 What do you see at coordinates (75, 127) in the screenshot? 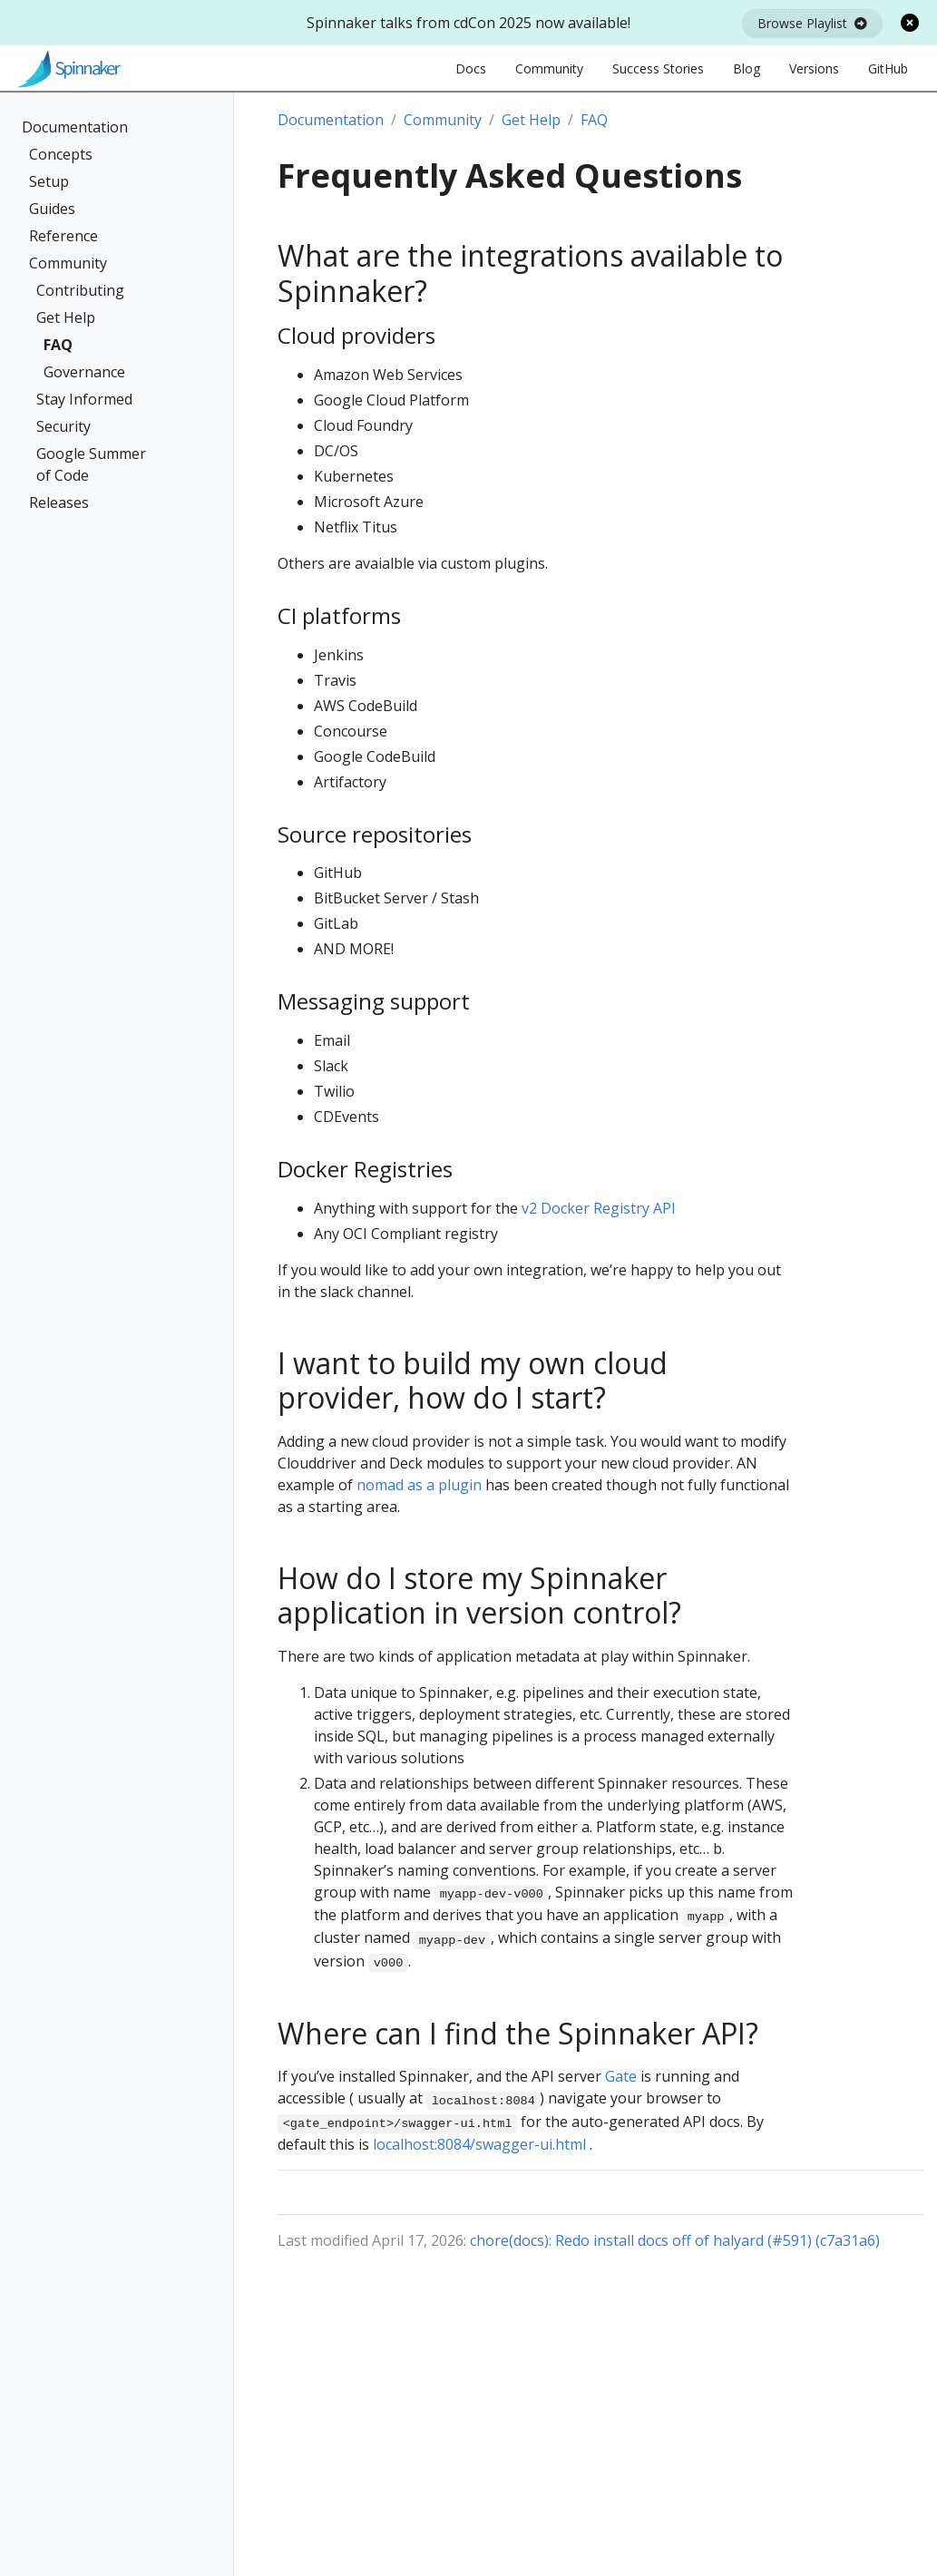
I see `Documentation` at bounding box center [75, 127].